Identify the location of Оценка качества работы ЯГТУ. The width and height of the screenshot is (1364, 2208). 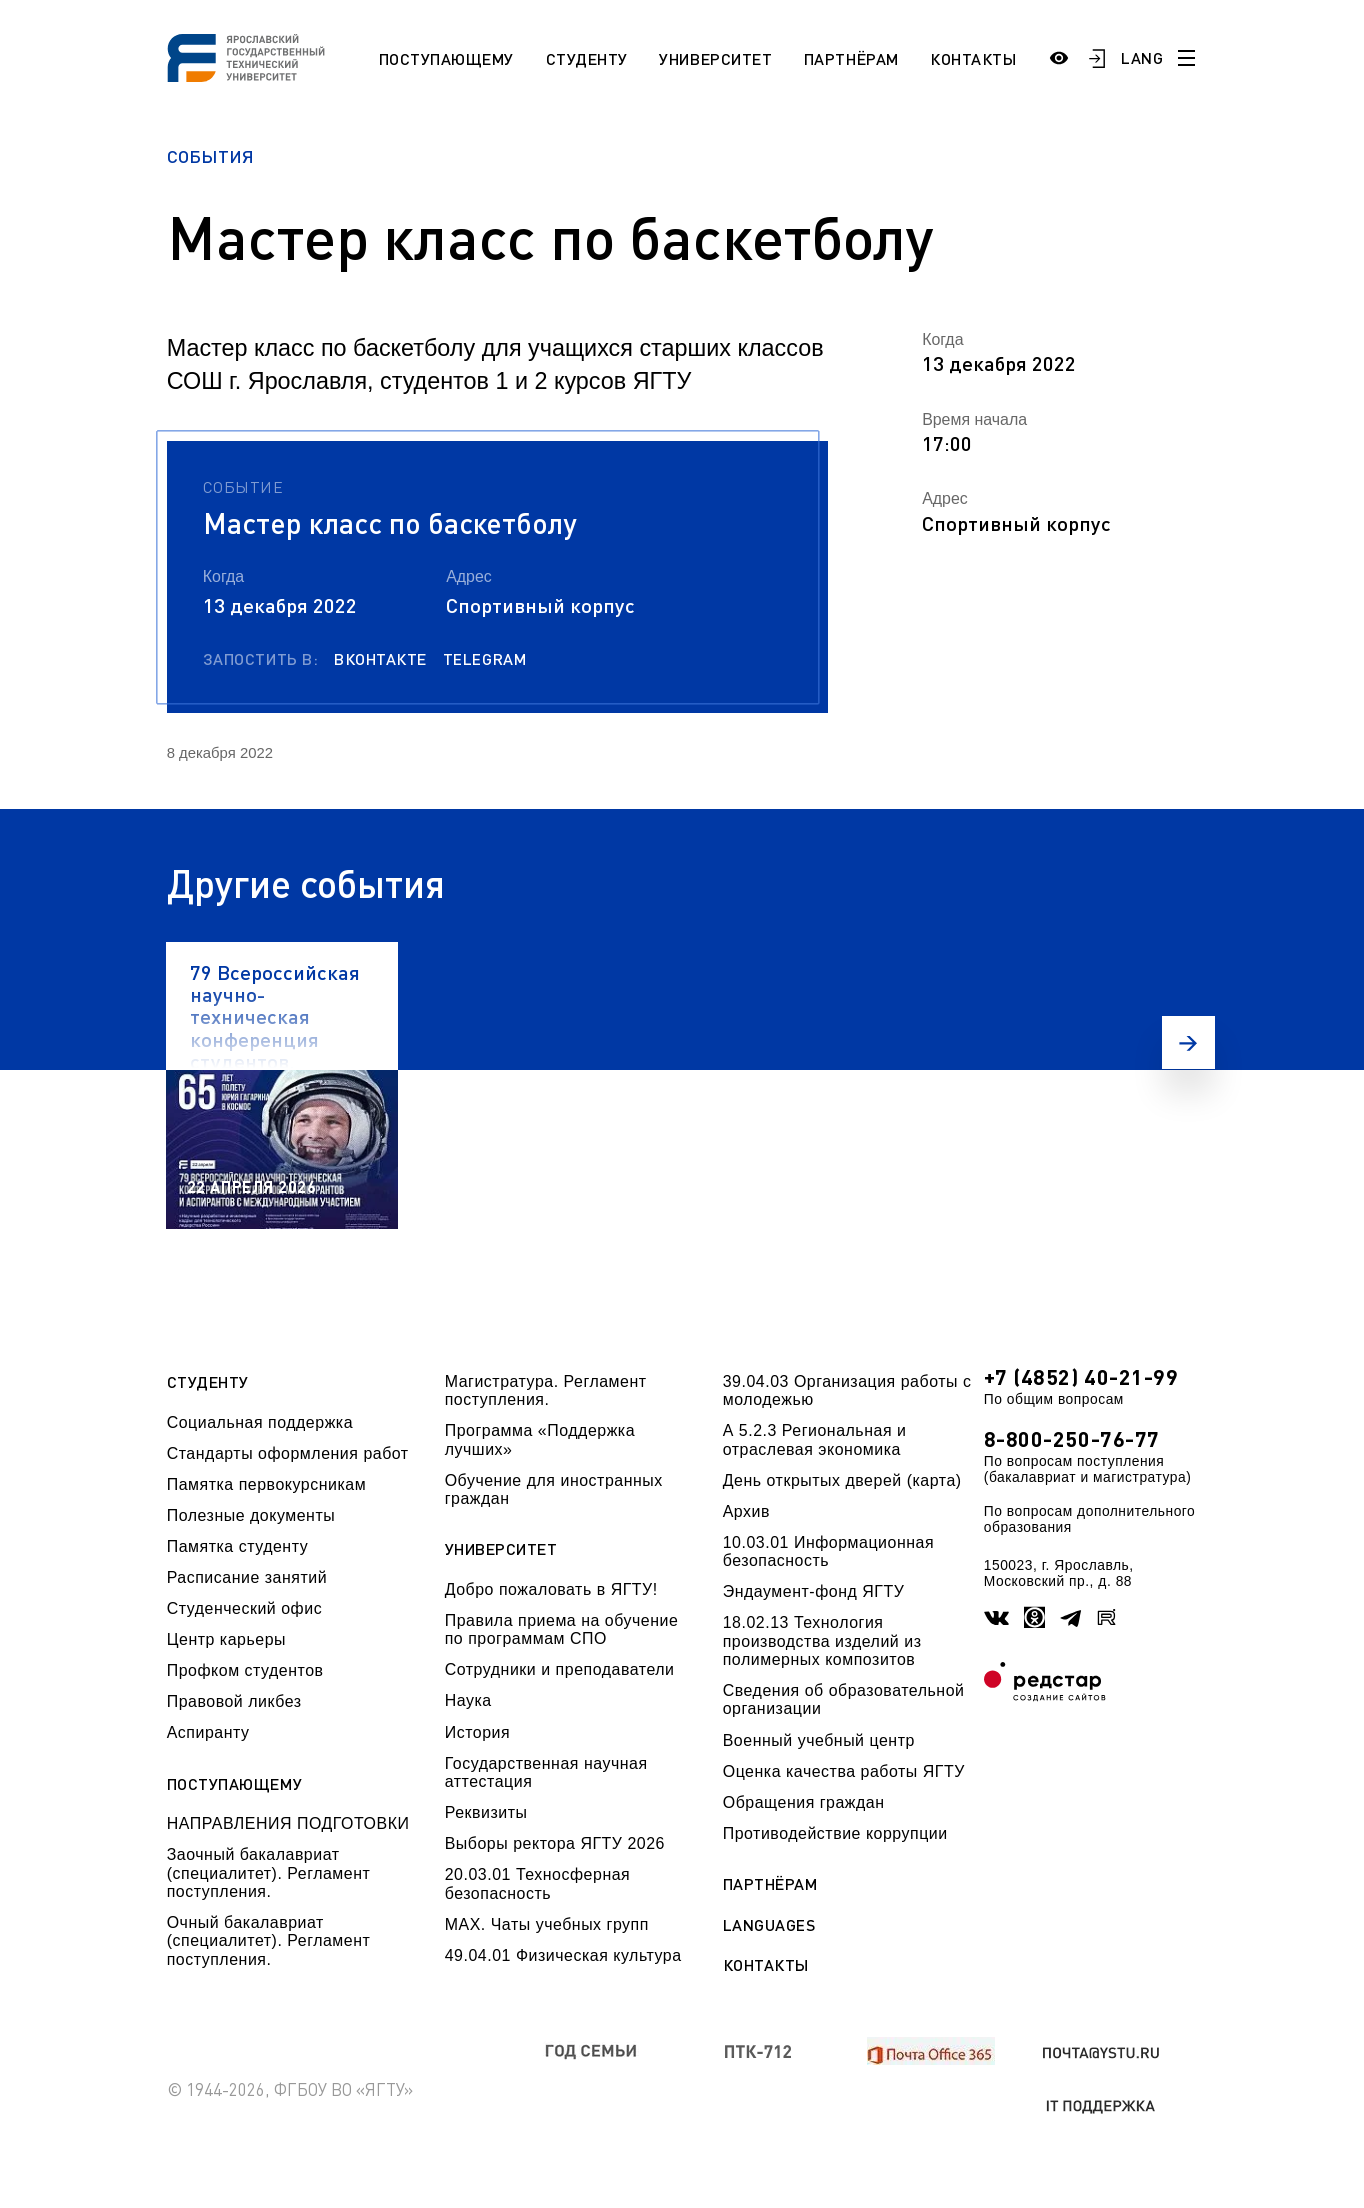
(844, 1771).